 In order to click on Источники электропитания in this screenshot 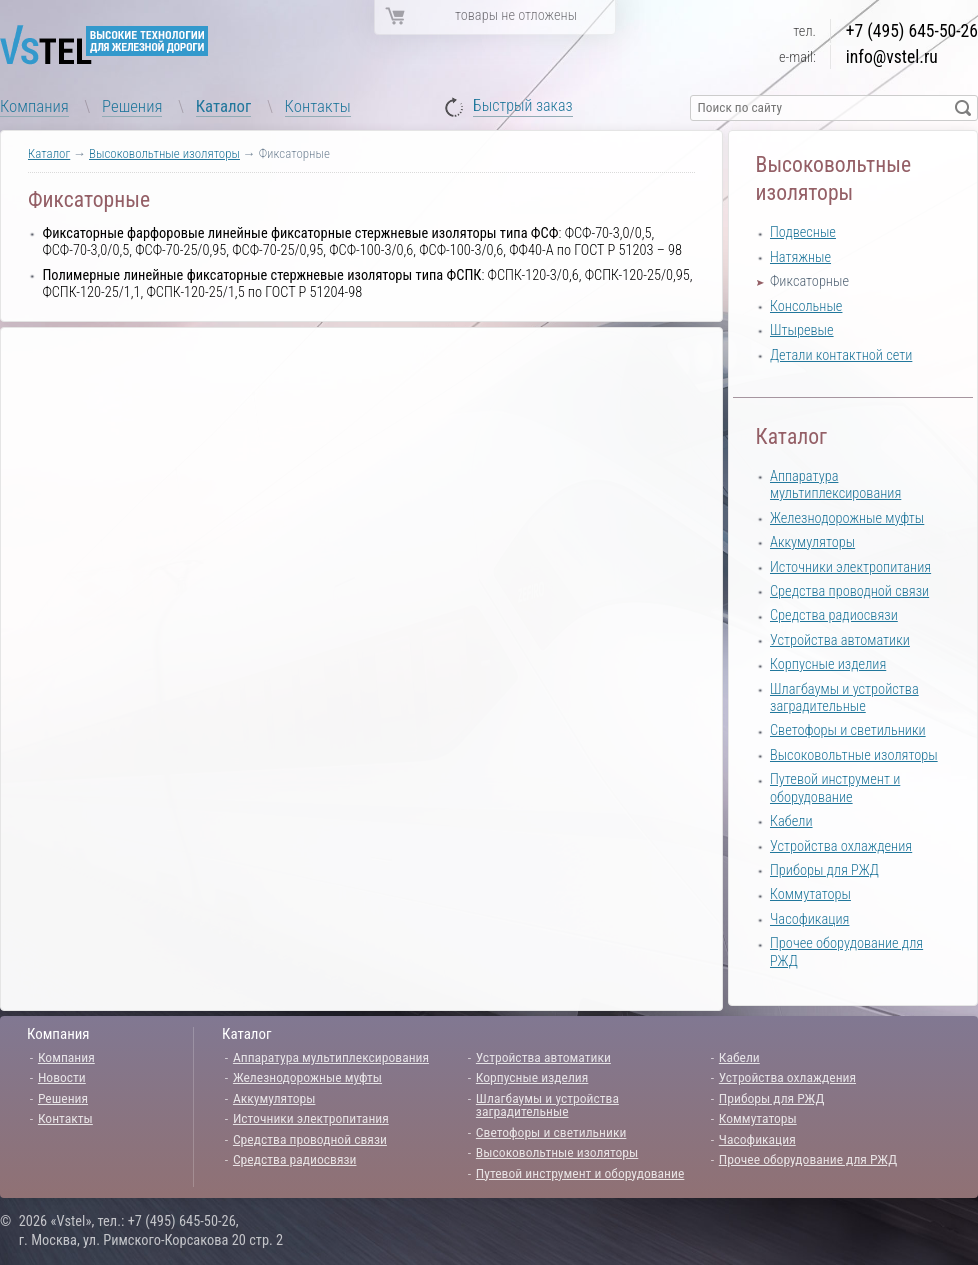, I will do `click(850, 567)`.